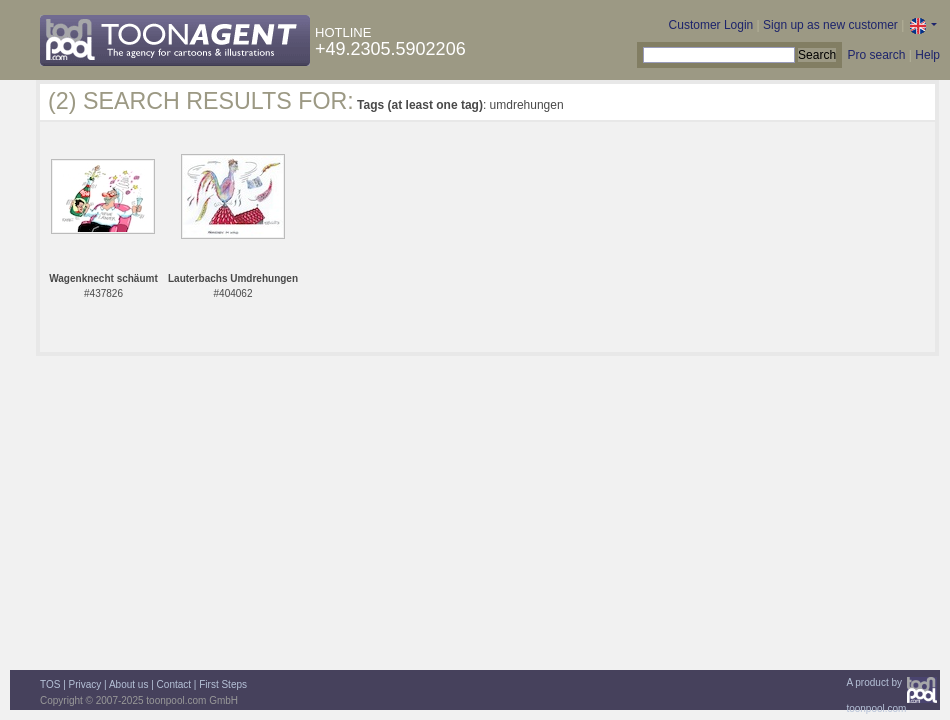  What do you see at coordinates (85, 684) in the screenshot?
I see `Privacy` at bounding box center [85, 684].